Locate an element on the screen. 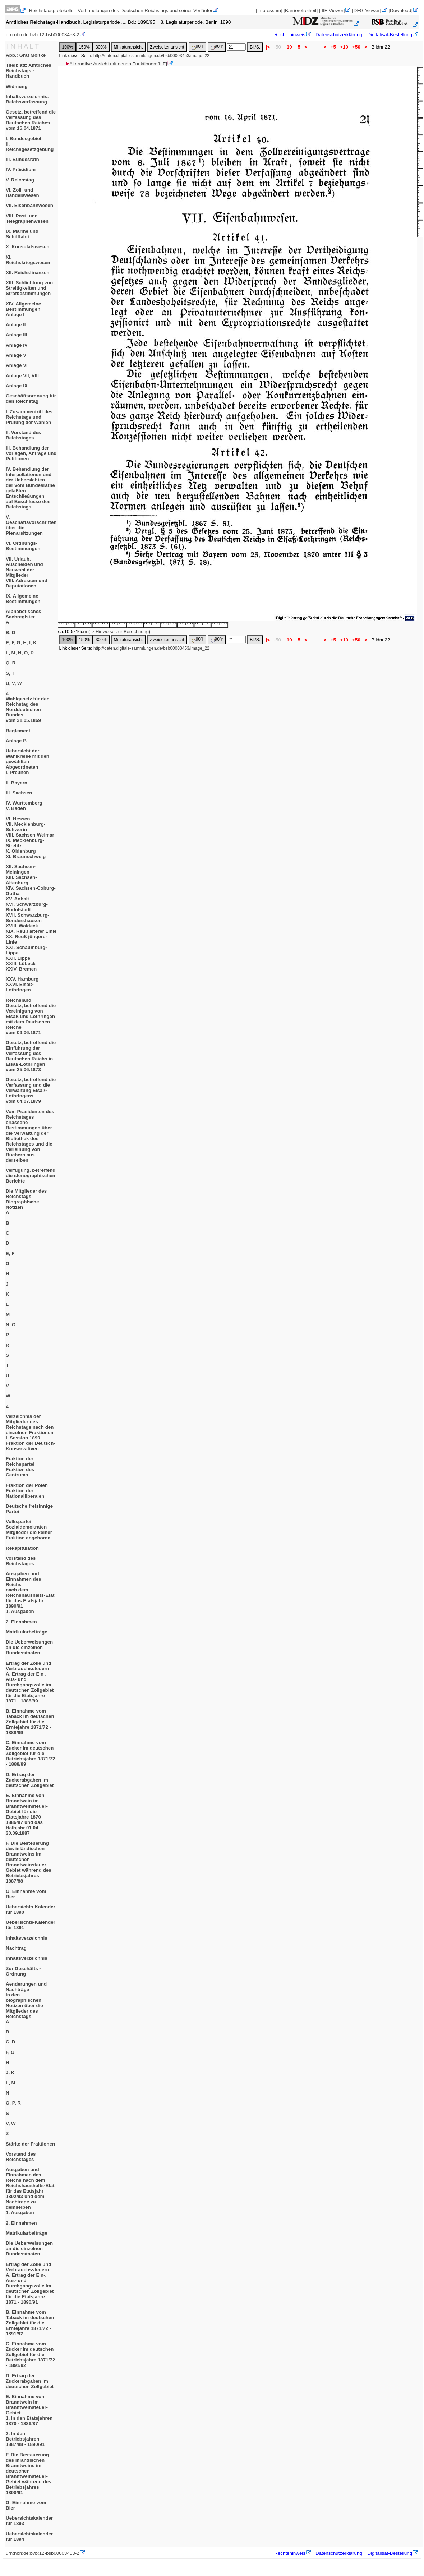 This screenshot has width=424, height=2576. Abb.: Graf Moltke is located at coordinates (26, 55).